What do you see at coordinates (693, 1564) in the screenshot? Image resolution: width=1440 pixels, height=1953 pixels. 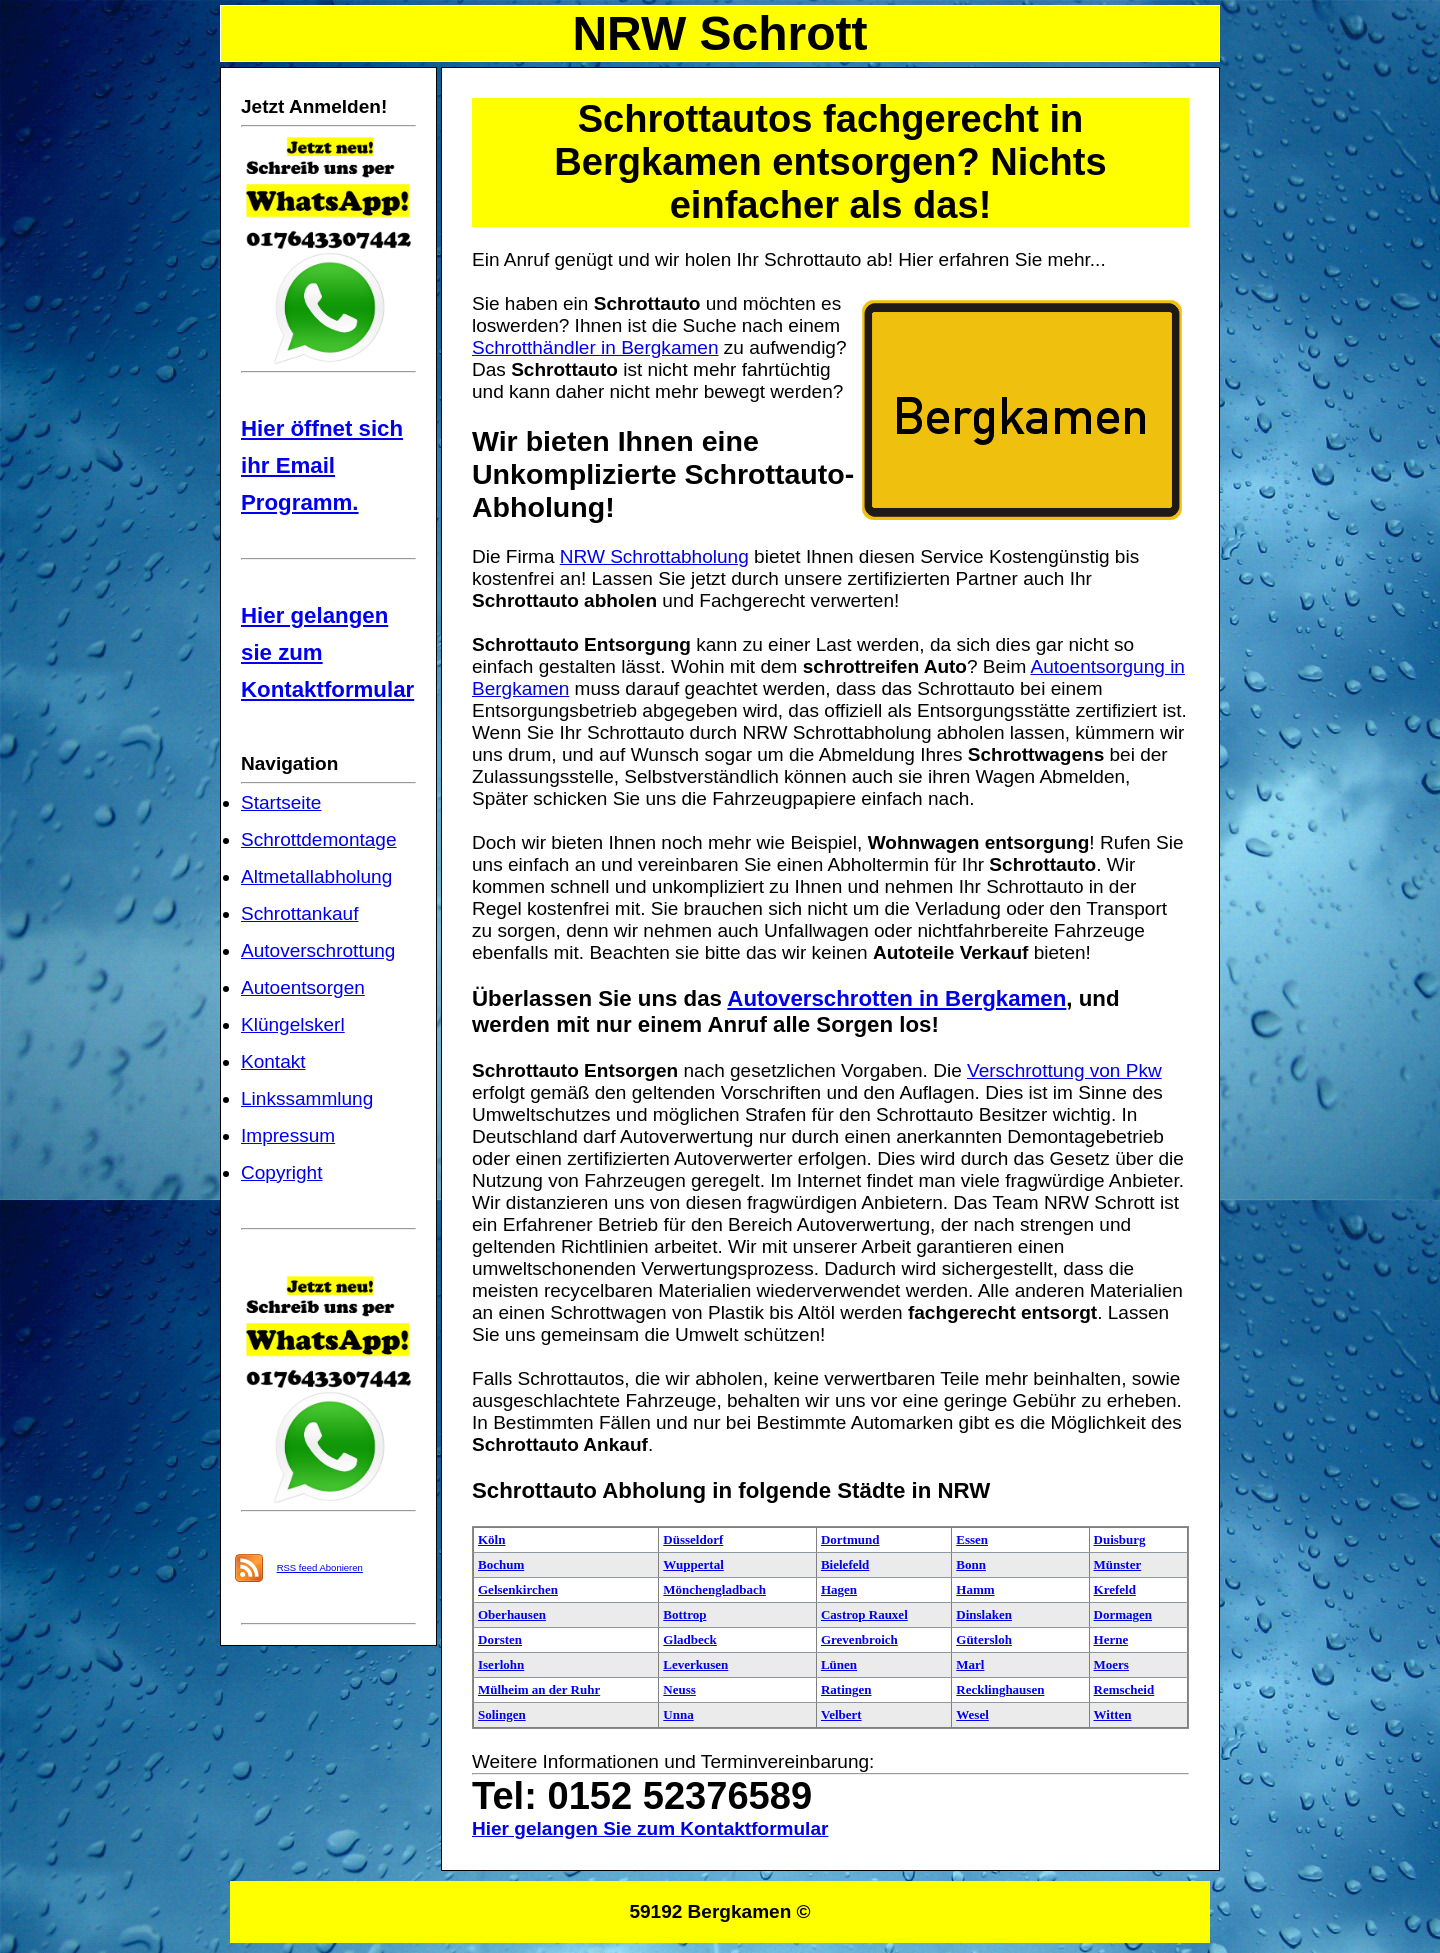 I see `Wuppertal` at bounding box center [693, 1564].